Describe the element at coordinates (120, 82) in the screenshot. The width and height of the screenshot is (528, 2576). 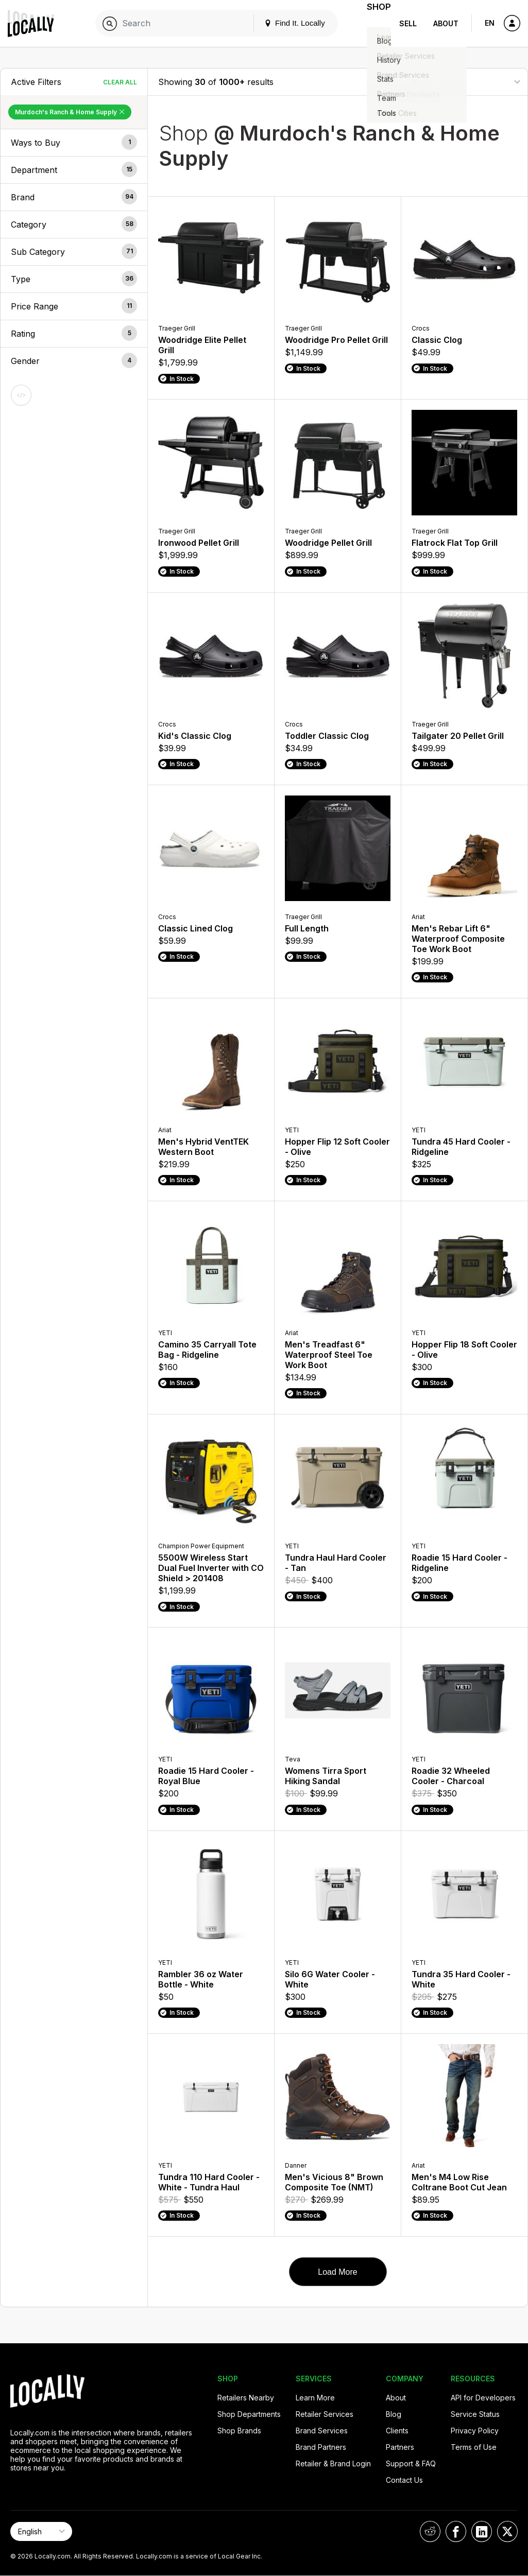
I see `Clear All [Clear All Filters]` at that location.